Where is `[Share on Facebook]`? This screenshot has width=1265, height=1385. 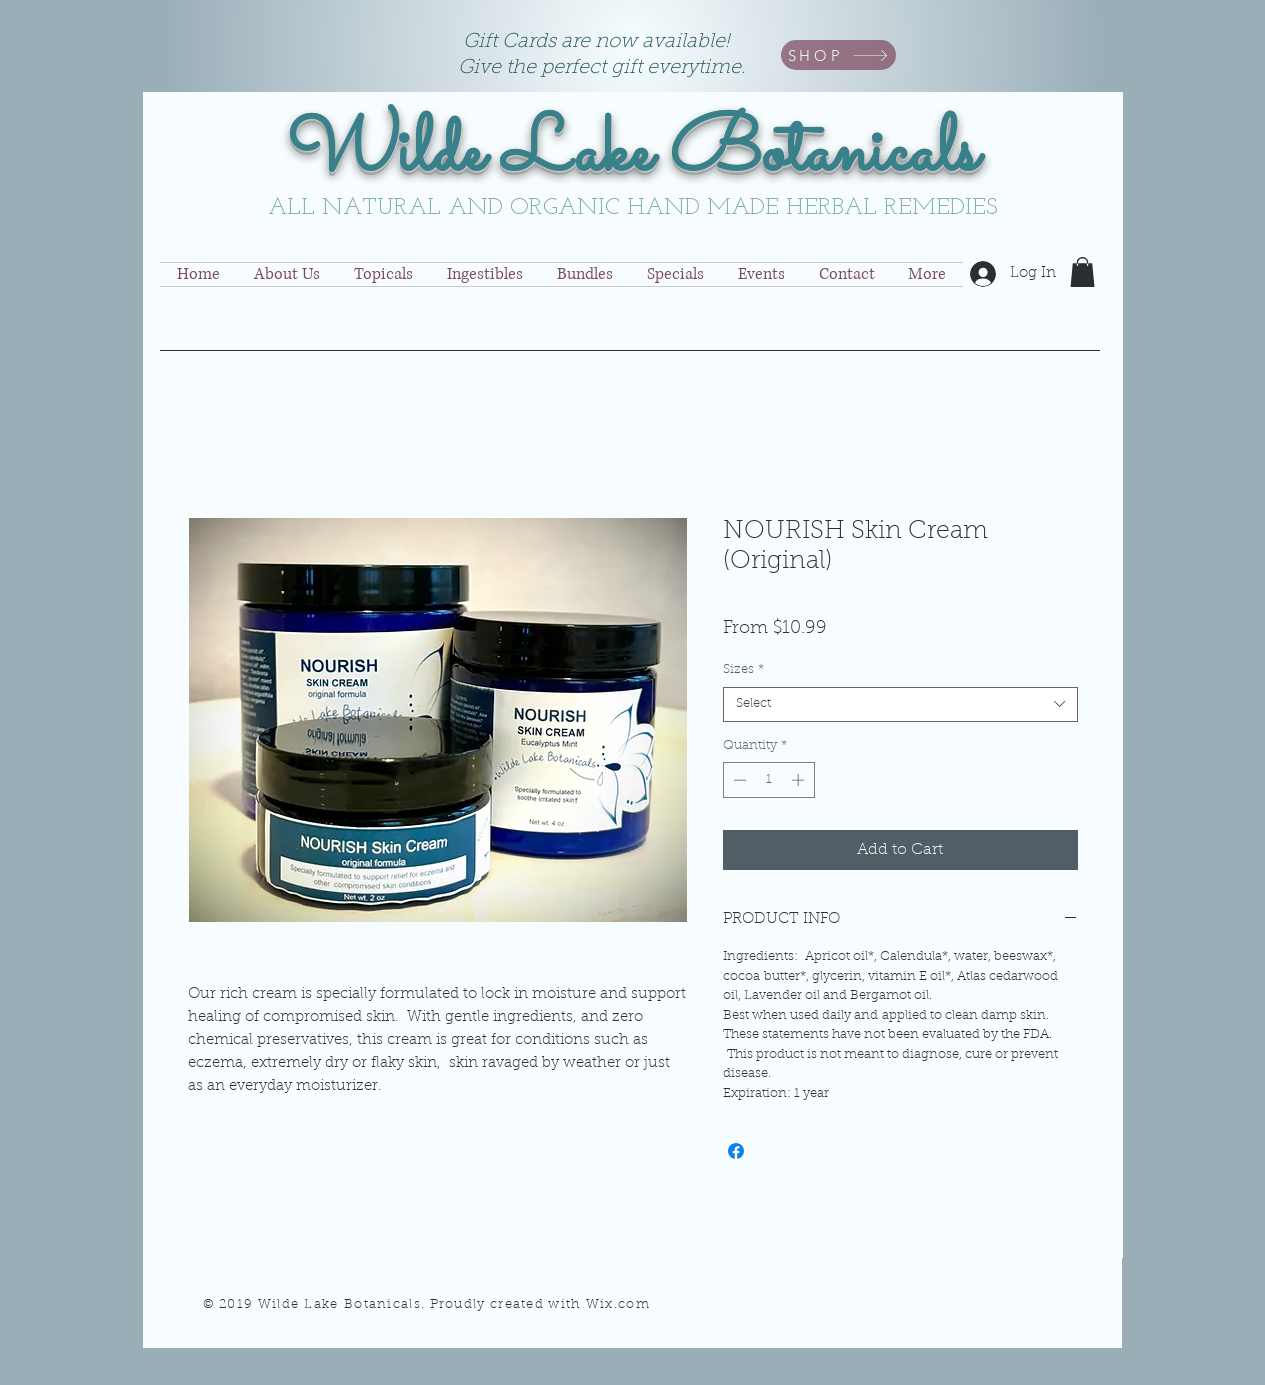 [Share on Facebook] is located at coordinates (736, 1151).